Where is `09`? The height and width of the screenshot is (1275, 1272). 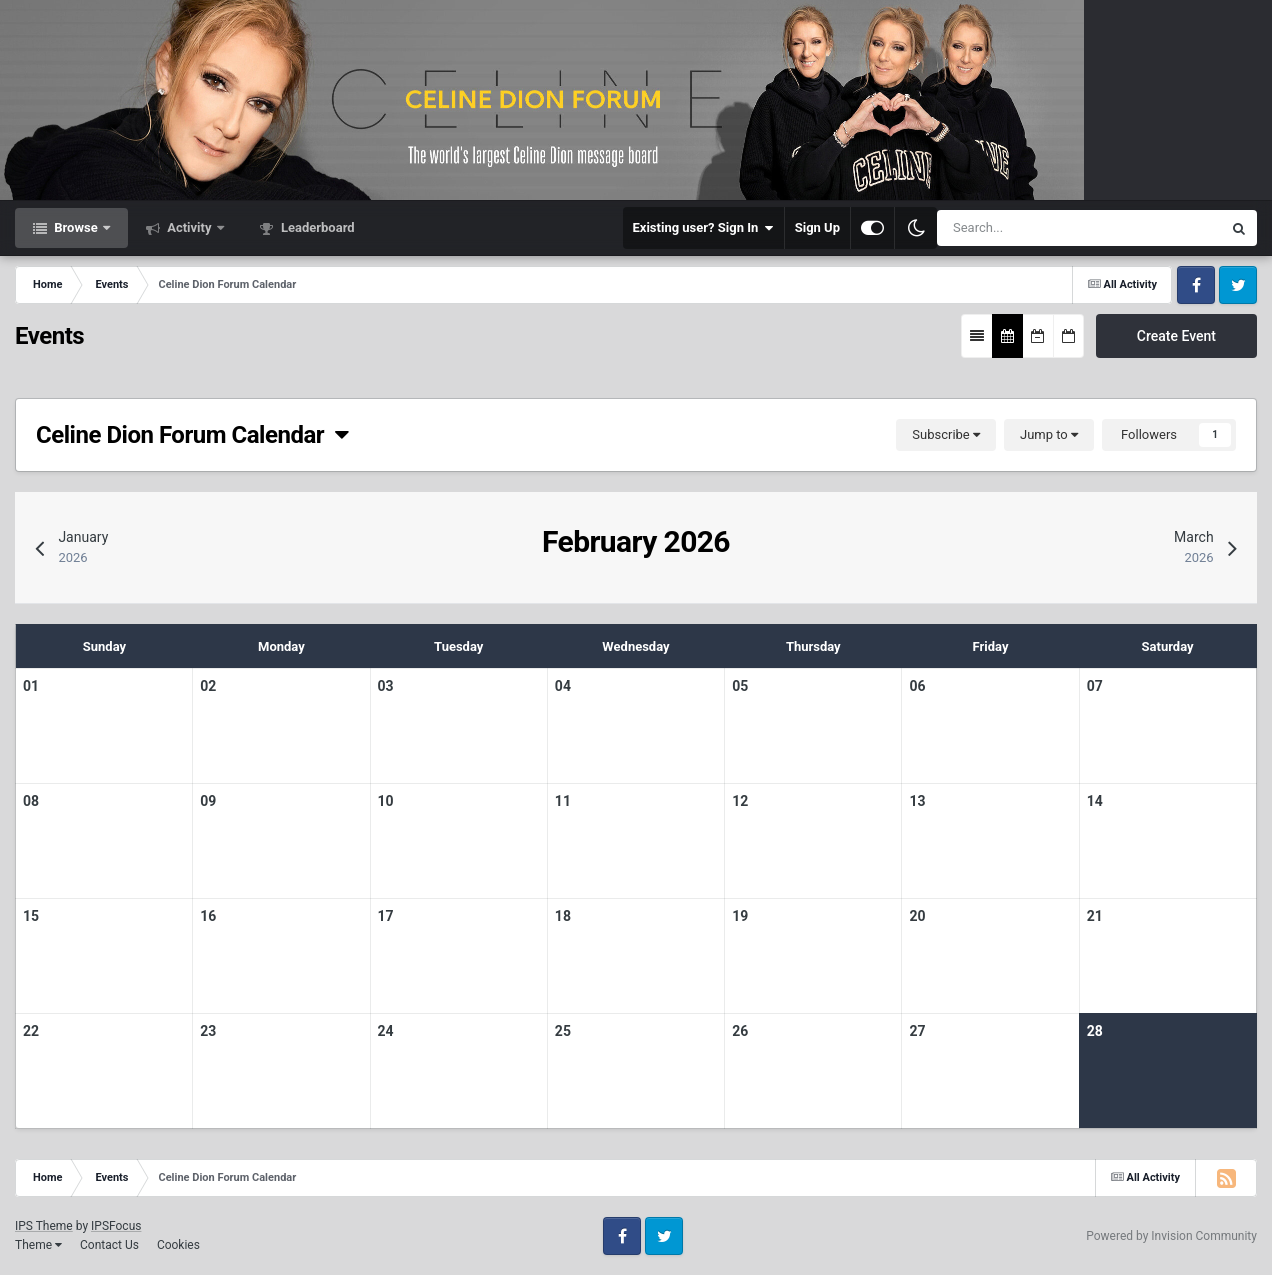
09 is located at coordinates (208, 801).